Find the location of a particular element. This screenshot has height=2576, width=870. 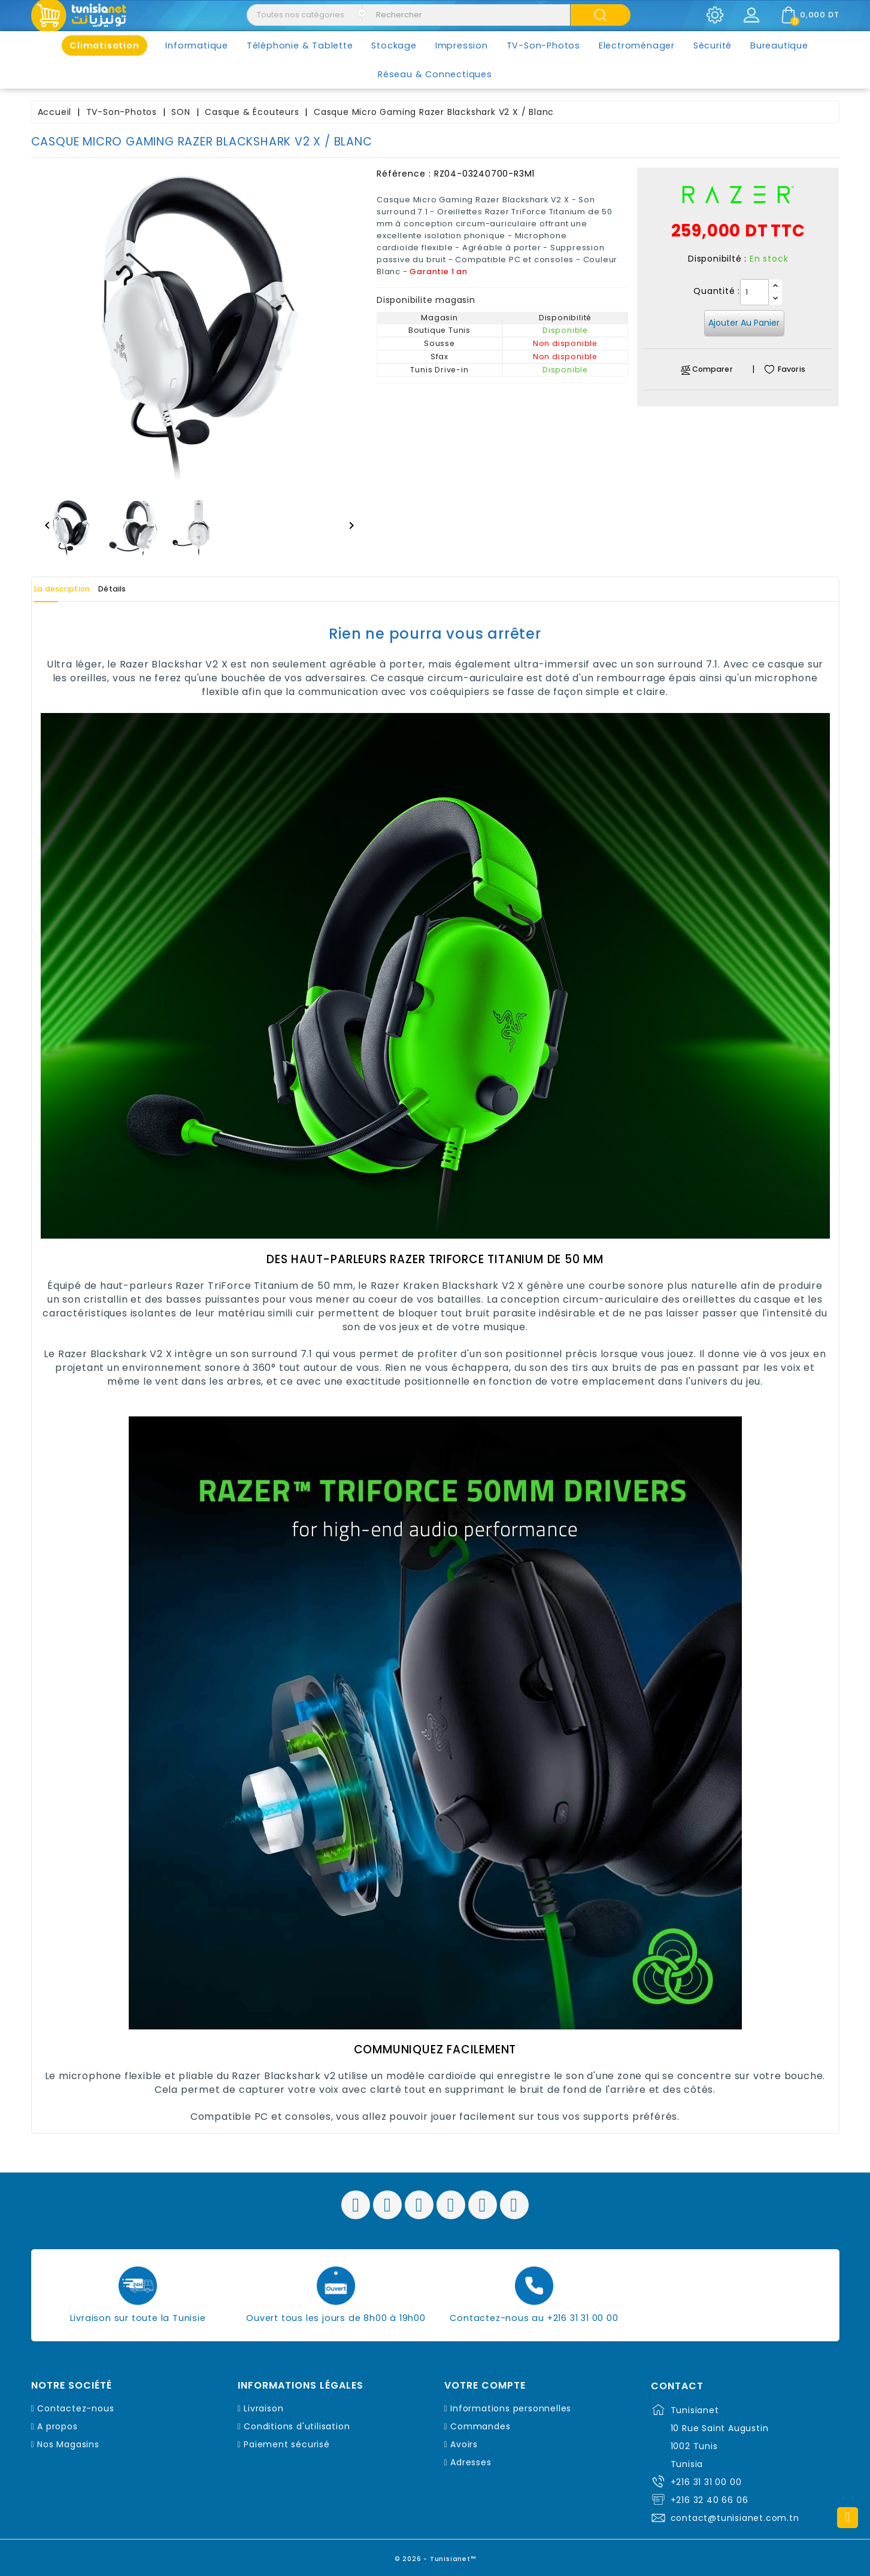

Adresses is located at coordinates (470, 2462).